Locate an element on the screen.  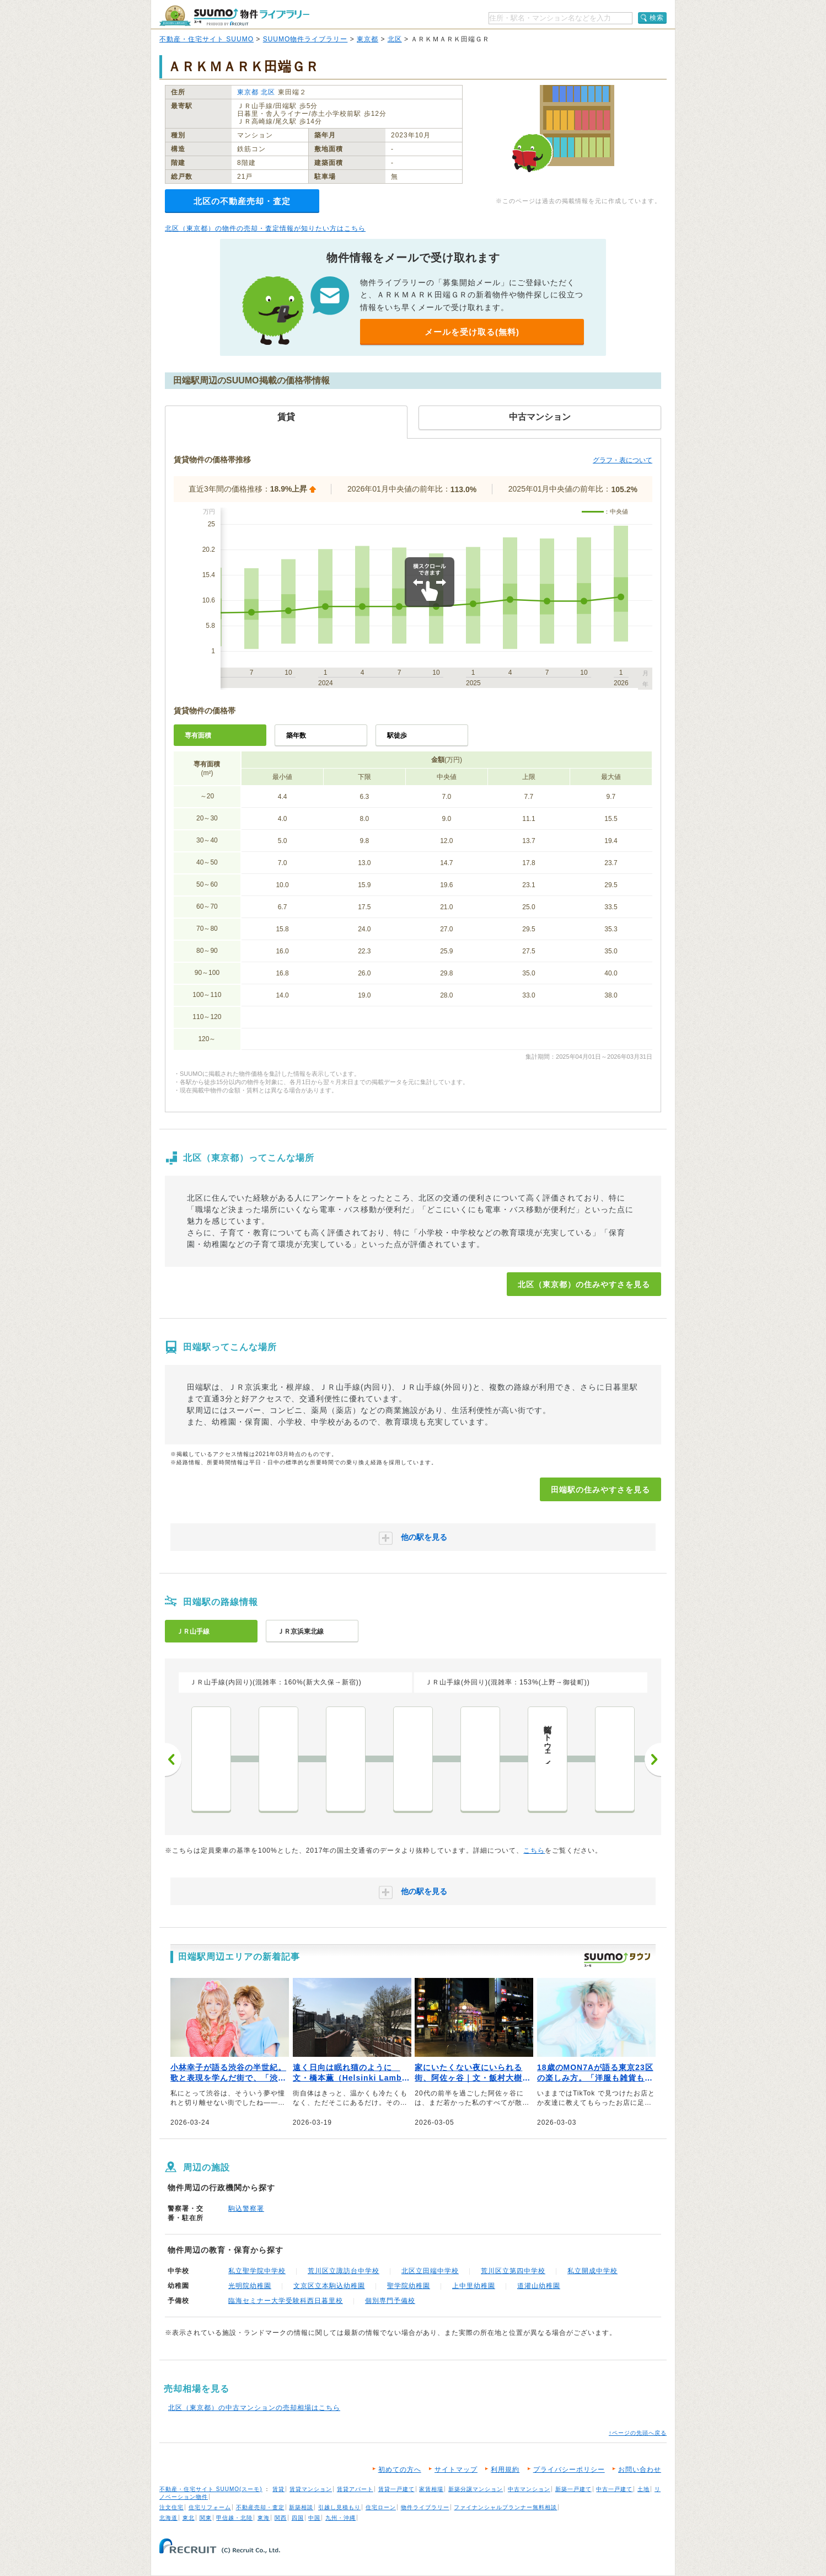
文京区立本駒込幼稚園 is located at coordinates (329, 2286).